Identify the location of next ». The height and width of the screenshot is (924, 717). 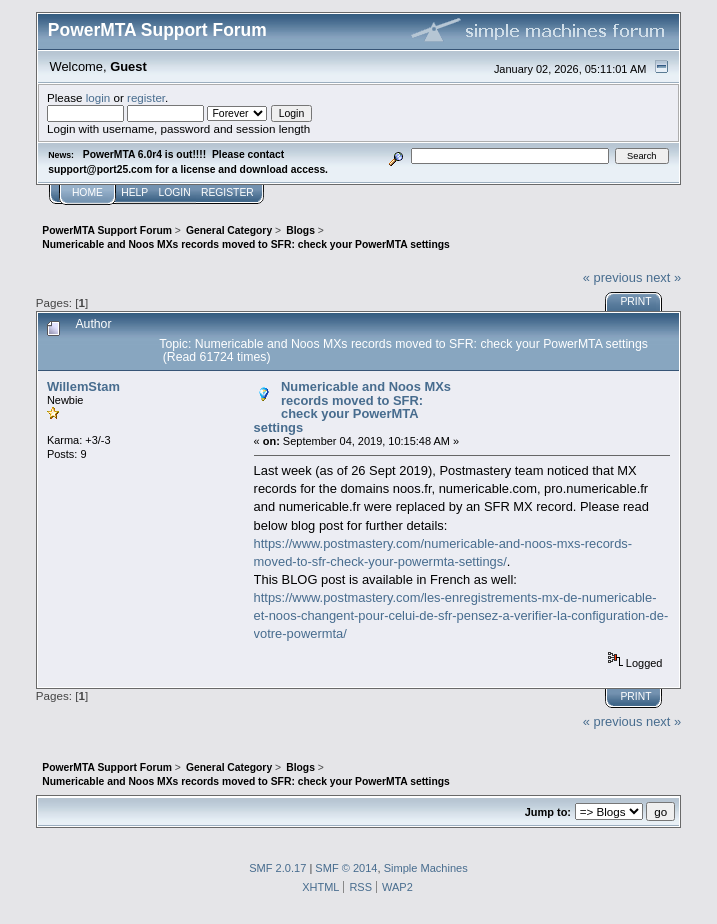
(663, 277).